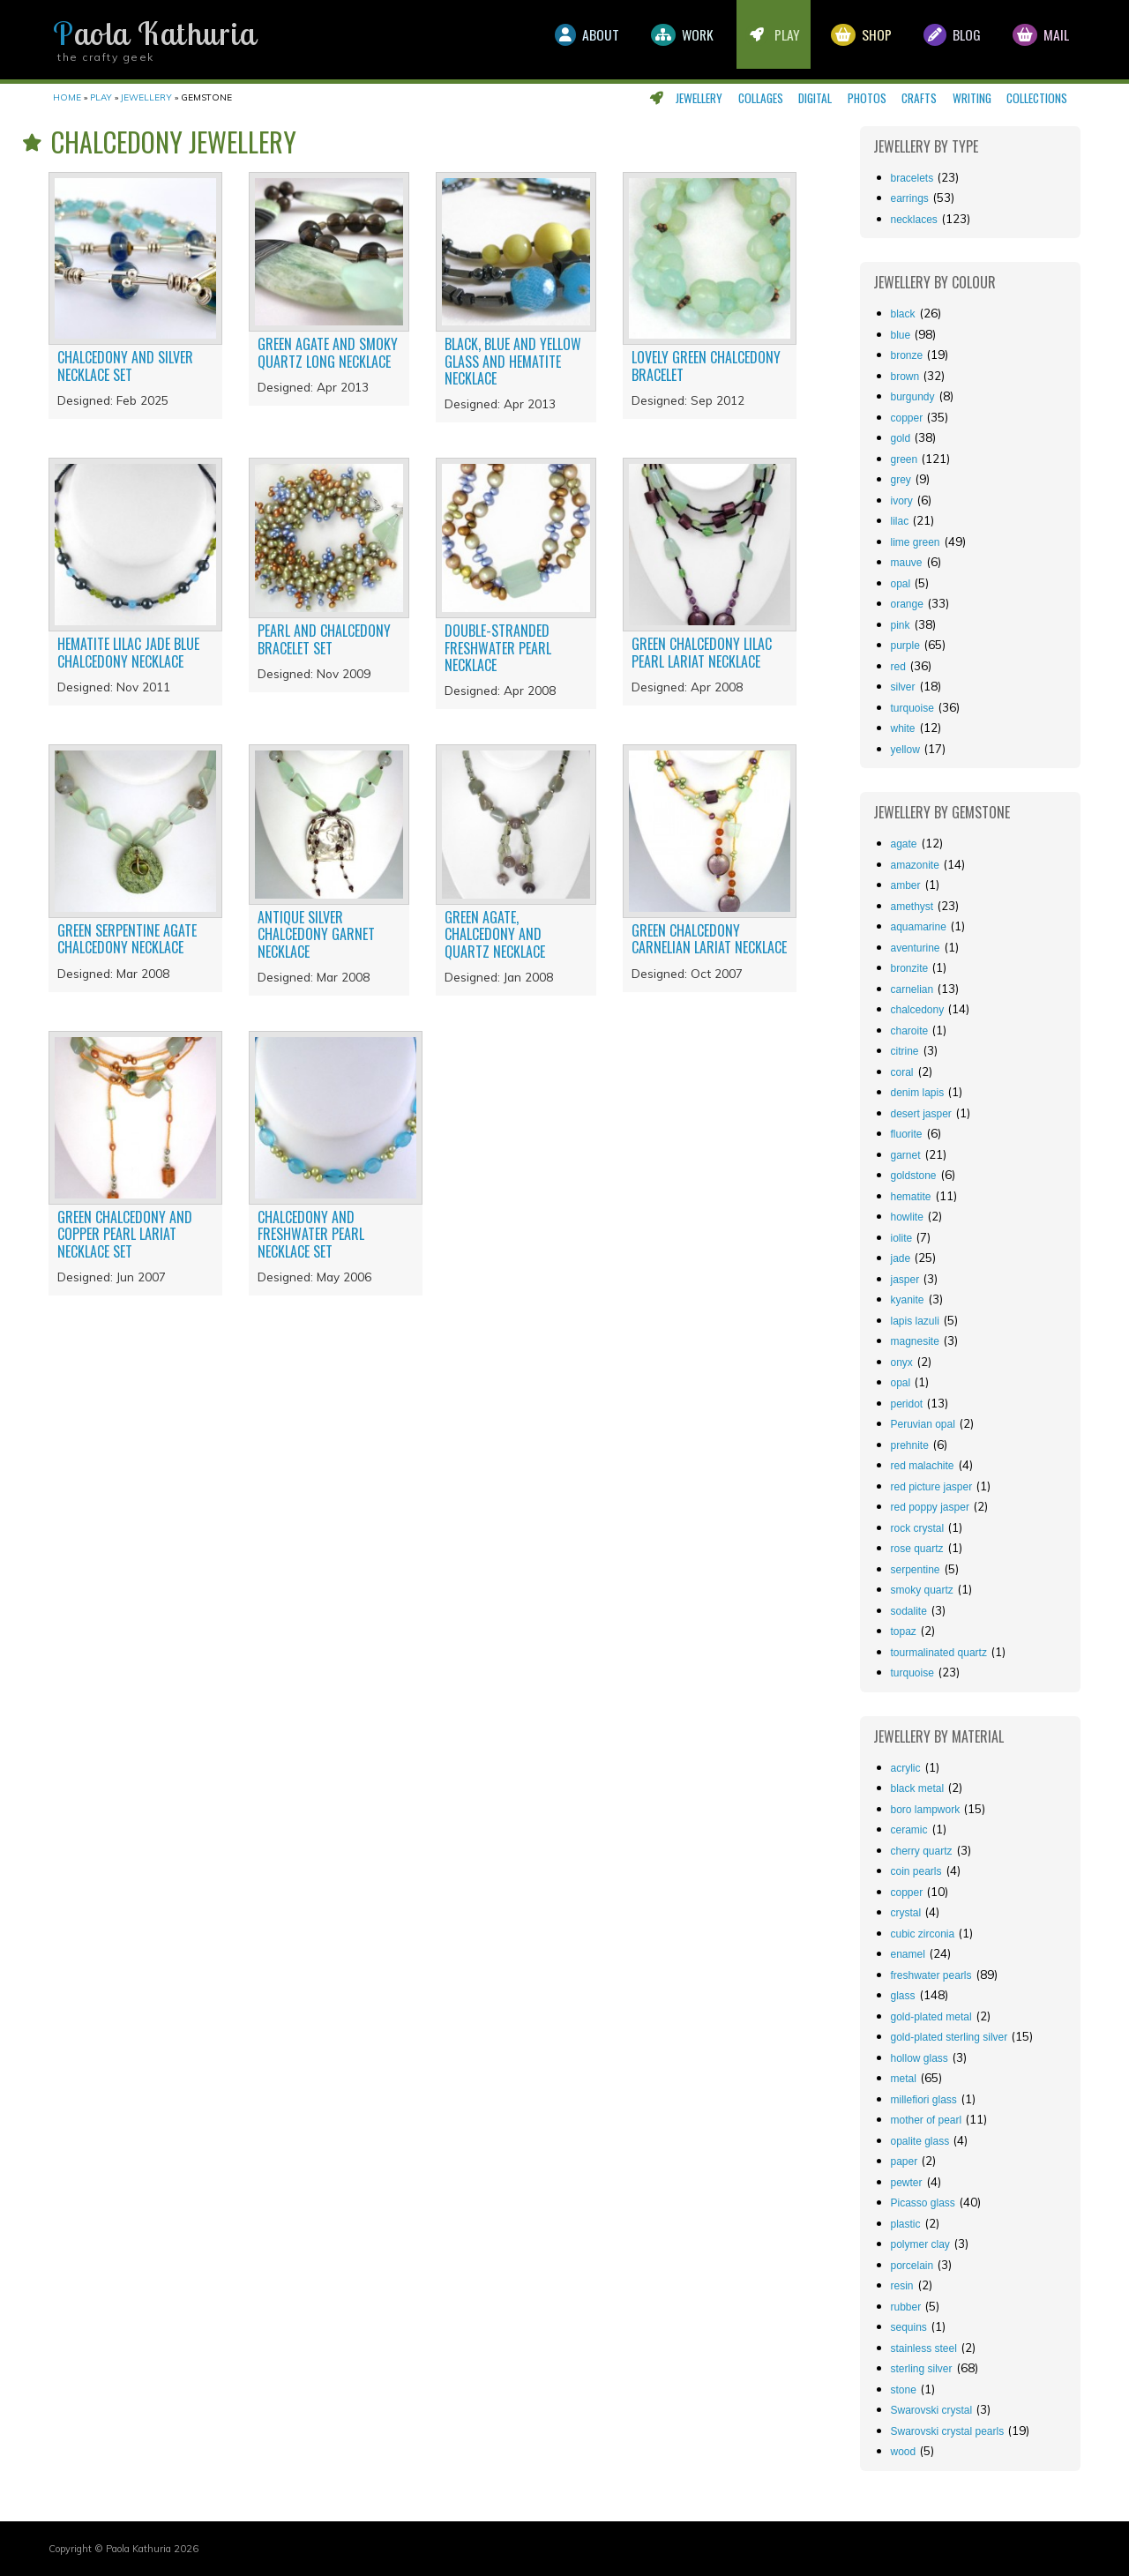 The height and width of the screenshot is (2576, 1129). Describe the element at coordinates (907, 604) in the screenshot. I see `orange` at that location.